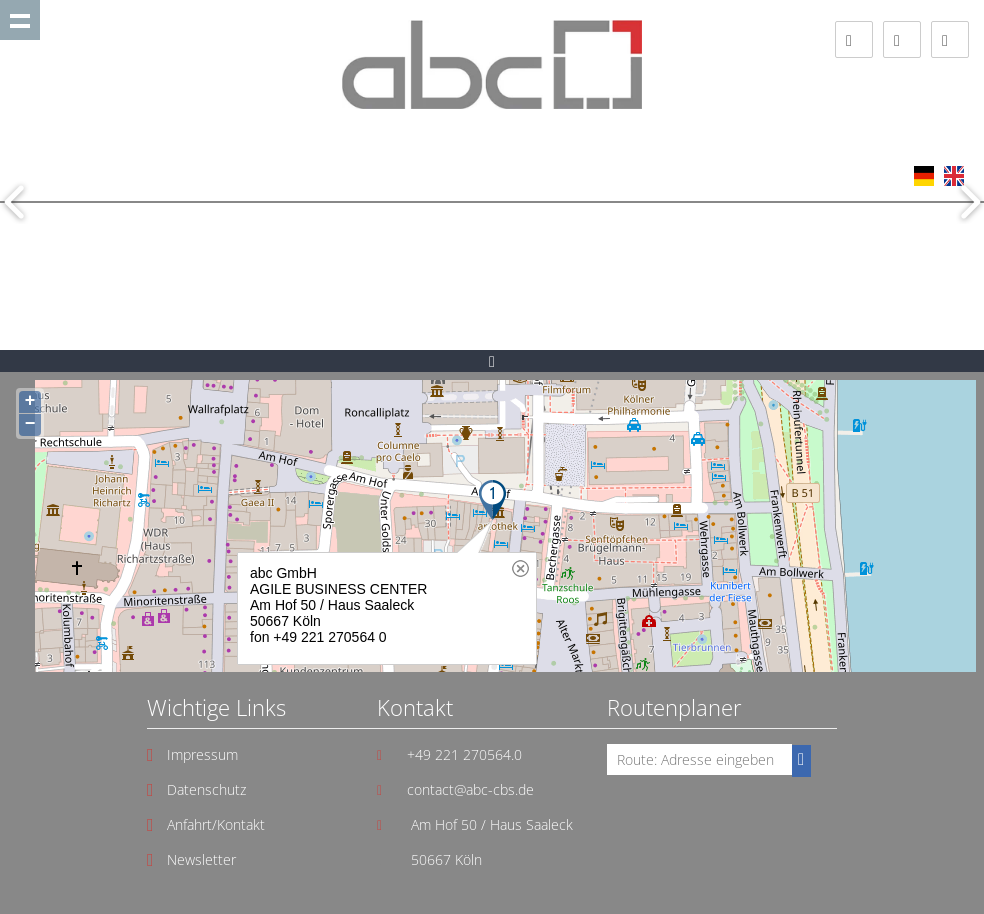 The image size is (984, 914). I want to click on Show navigation, so click(20, 20).